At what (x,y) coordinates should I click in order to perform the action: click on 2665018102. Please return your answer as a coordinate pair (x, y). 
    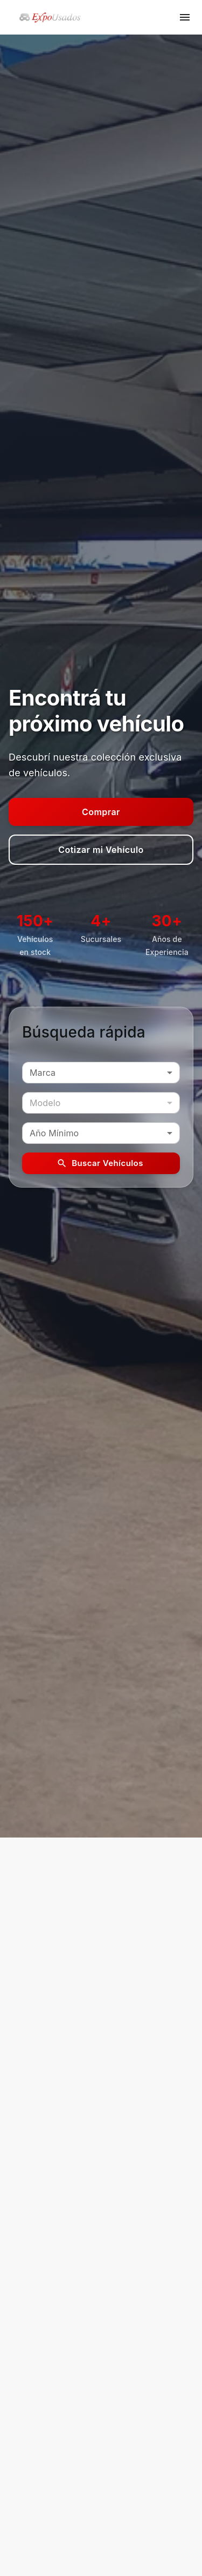
    Looking at the image, I should click on (46, 2350).